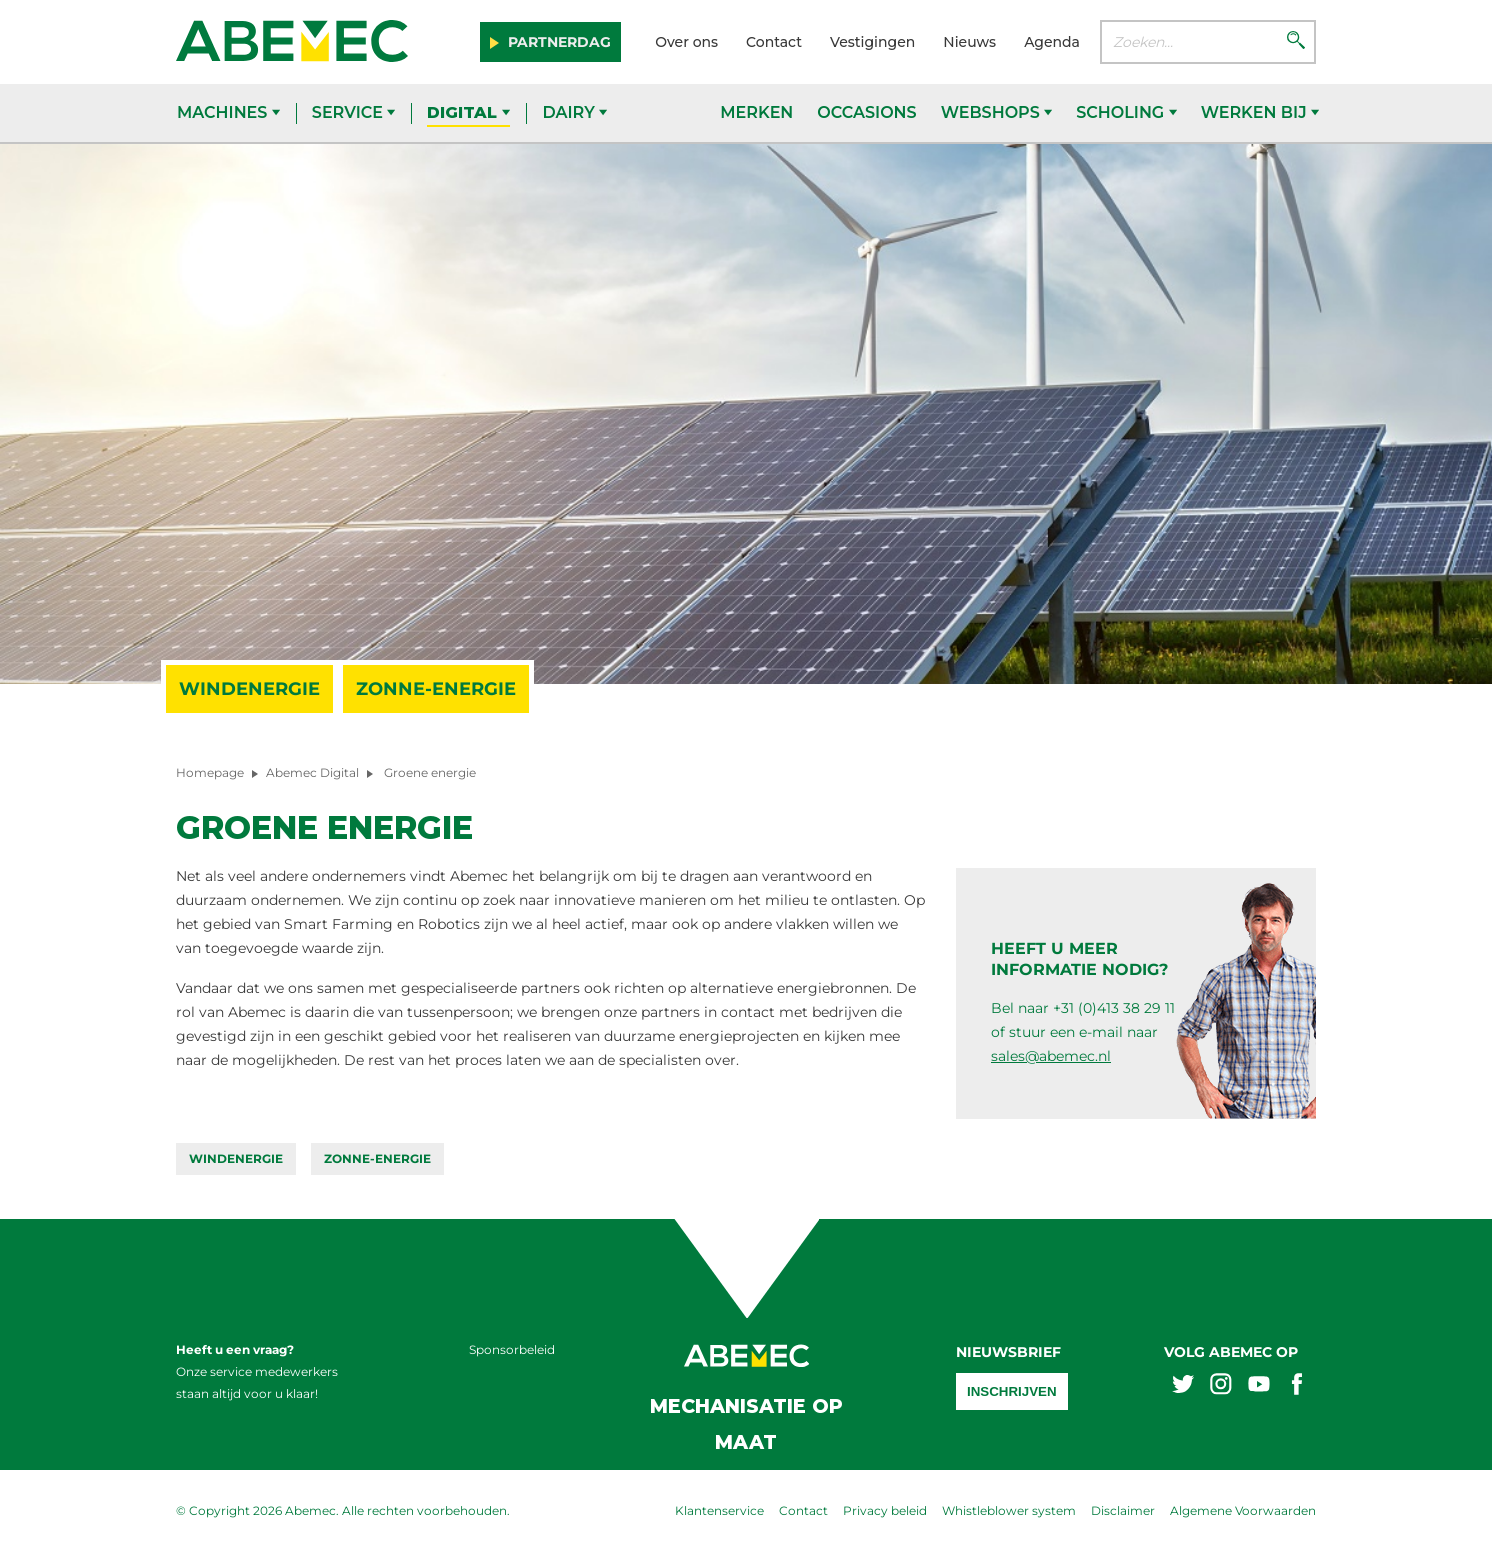 The image size is (1492, 1552). Describe the element at coordinates (354, 112) in the screenshot. I see `Service` at that location.